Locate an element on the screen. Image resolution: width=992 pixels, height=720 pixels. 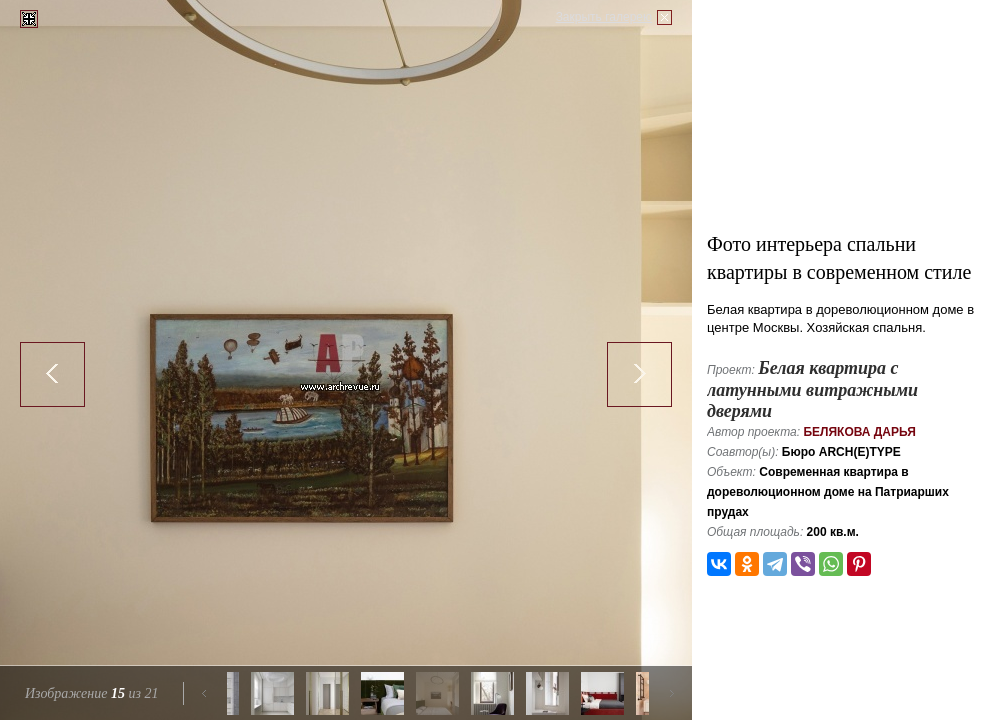
Закрыть галерею is located at coordinates (604, 17).